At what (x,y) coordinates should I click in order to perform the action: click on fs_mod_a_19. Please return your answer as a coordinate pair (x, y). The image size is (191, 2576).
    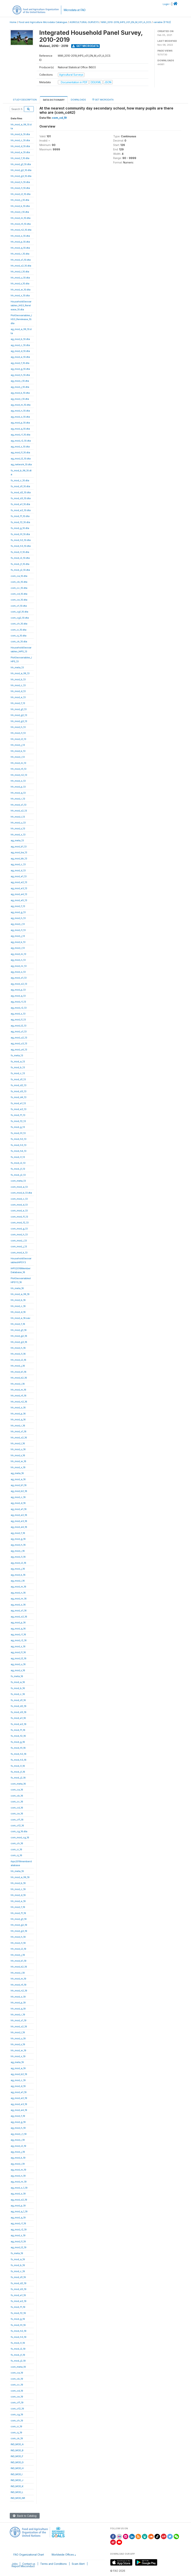
    Looking at the image, I should click on (18, 2259).